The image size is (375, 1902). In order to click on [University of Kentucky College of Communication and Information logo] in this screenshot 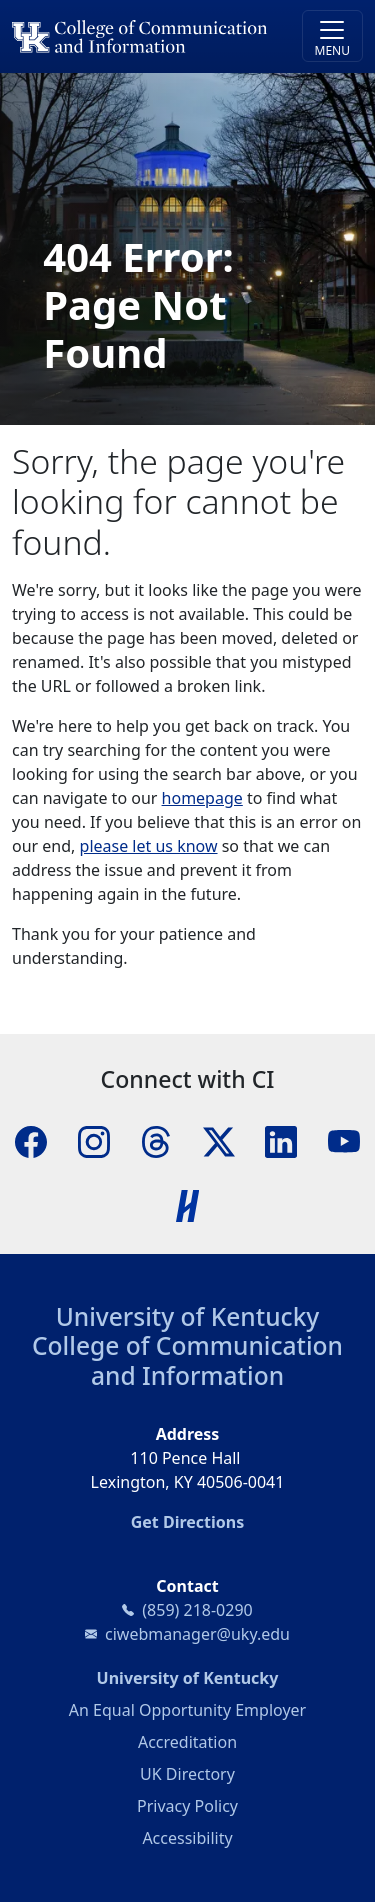, I will do `click(143, 36)`.